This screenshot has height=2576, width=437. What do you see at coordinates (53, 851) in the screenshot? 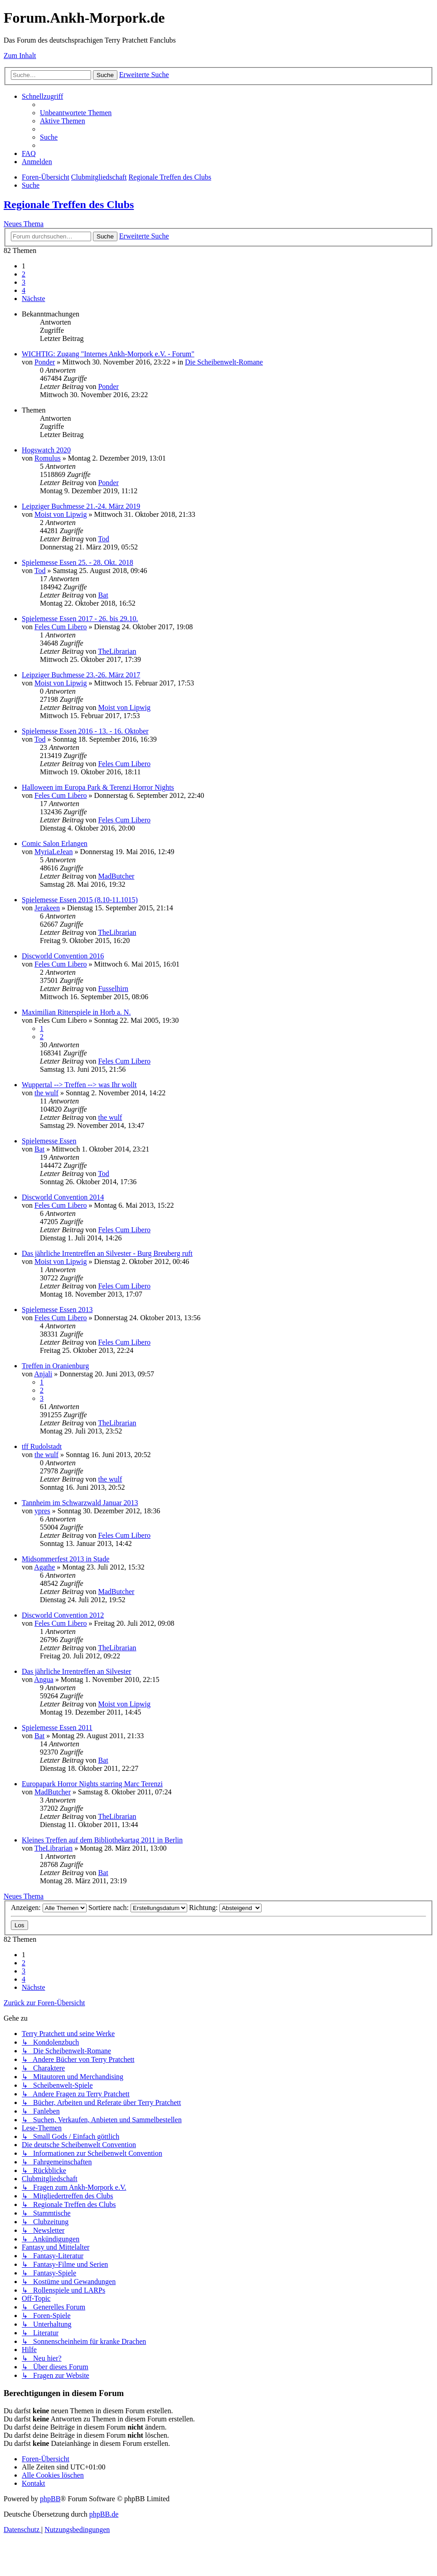
I see `MyriaLeJean` at bounding box center [53, 851].